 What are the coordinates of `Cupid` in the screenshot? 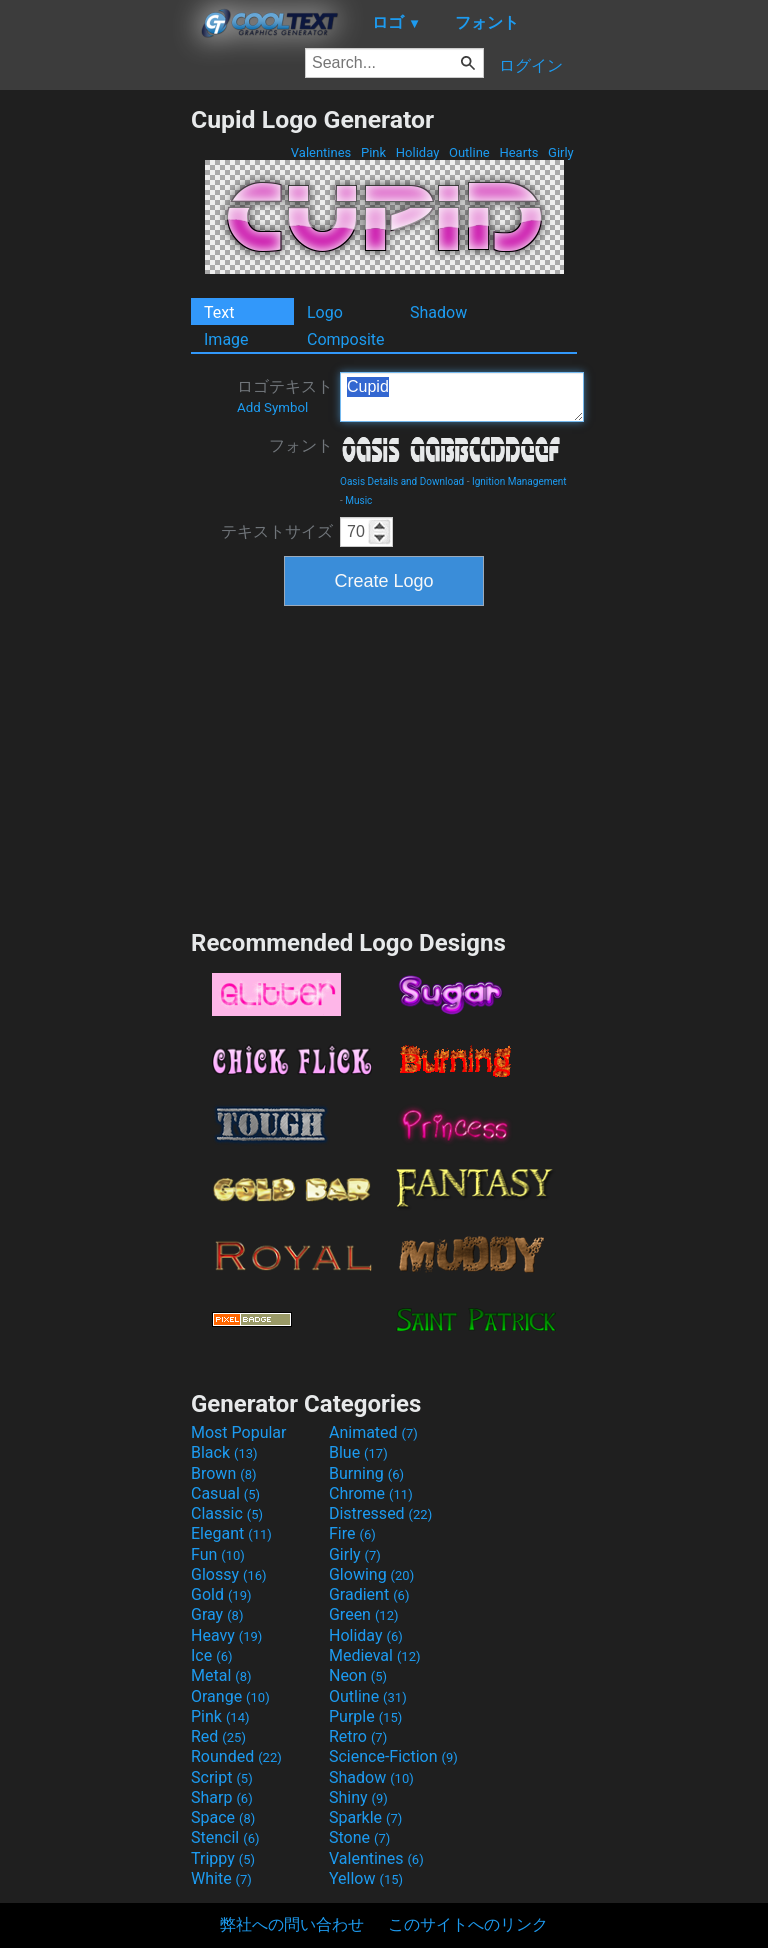 It's located at (462, 397).